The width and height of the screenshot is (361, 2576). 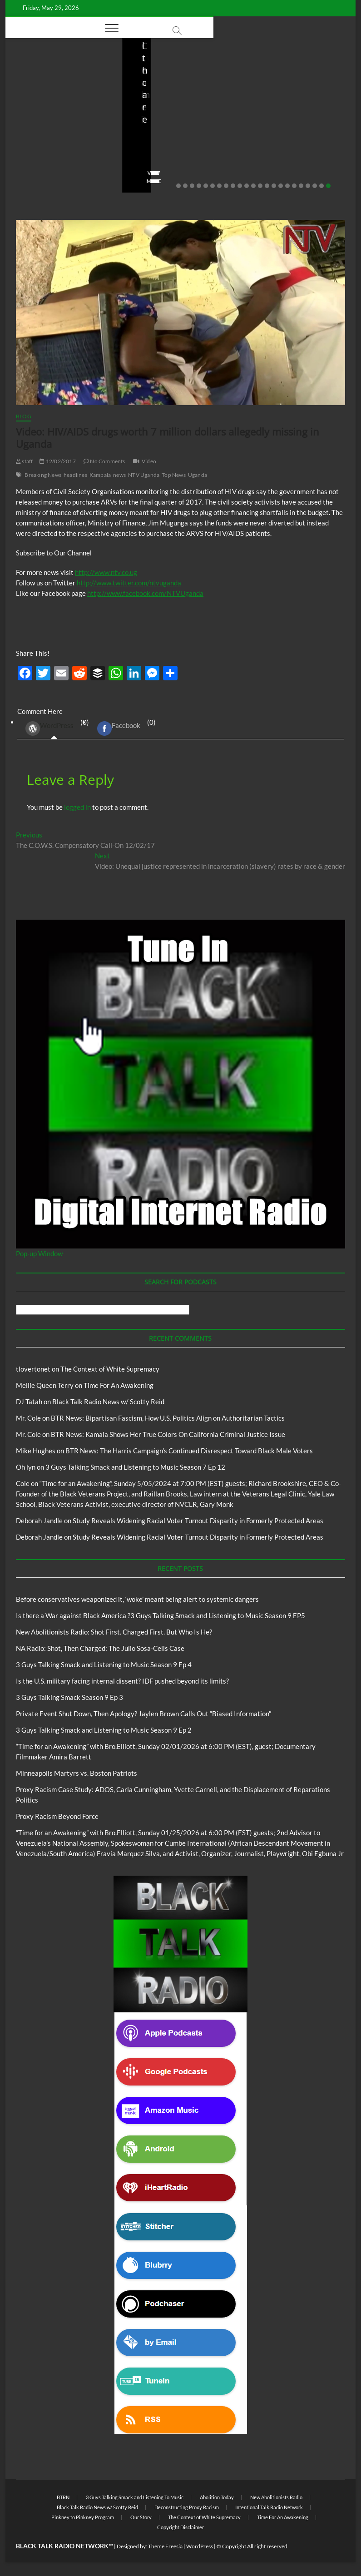 What do you see at coordinates (280, 185) in the screenshot?
I see `16` at bounding box center [280, 185].